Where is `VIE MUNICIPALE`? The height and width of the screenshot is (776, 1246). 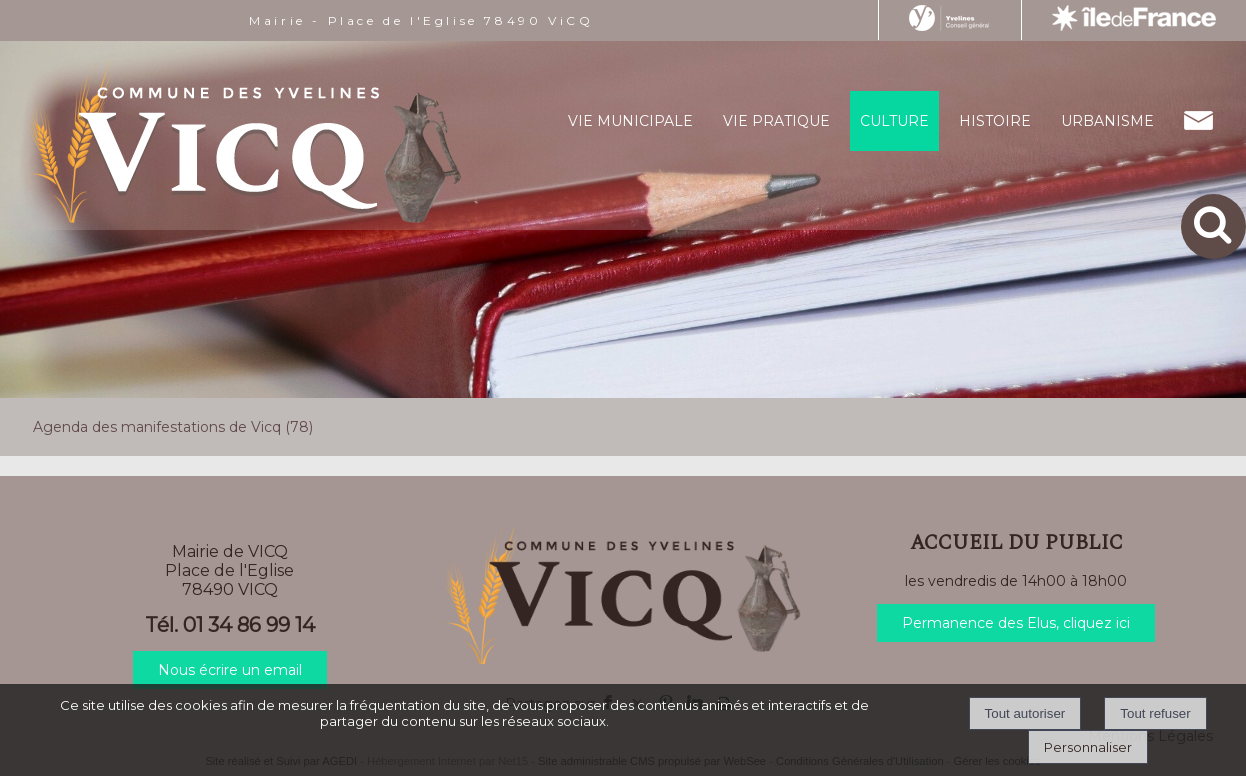
VIE MUNICIPALE is located at coordinates (630, 121).